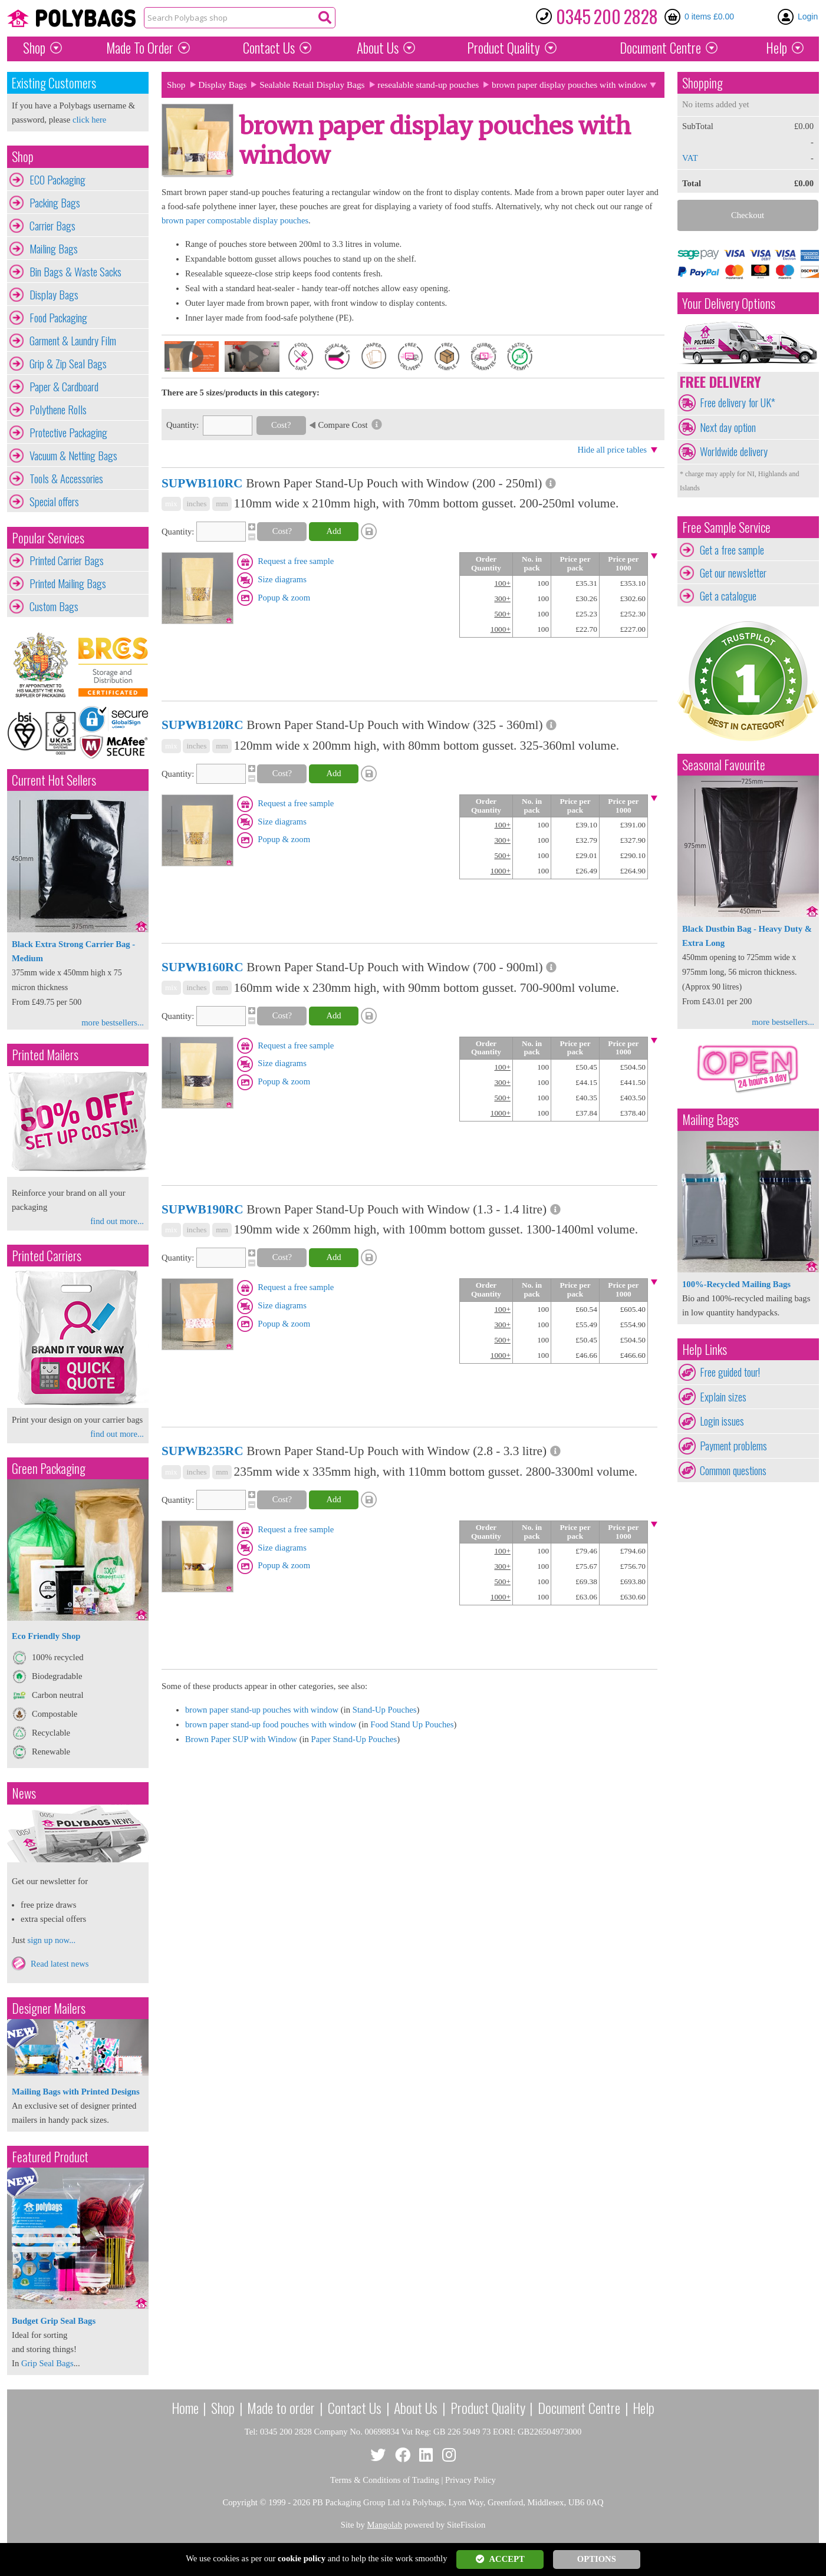 The width and height of the screenshot is (826, 2576). What do you see at coordinates (66, 478) in the screenshot?
I see `Tools & Accessories` at bounding box center [66, 478].